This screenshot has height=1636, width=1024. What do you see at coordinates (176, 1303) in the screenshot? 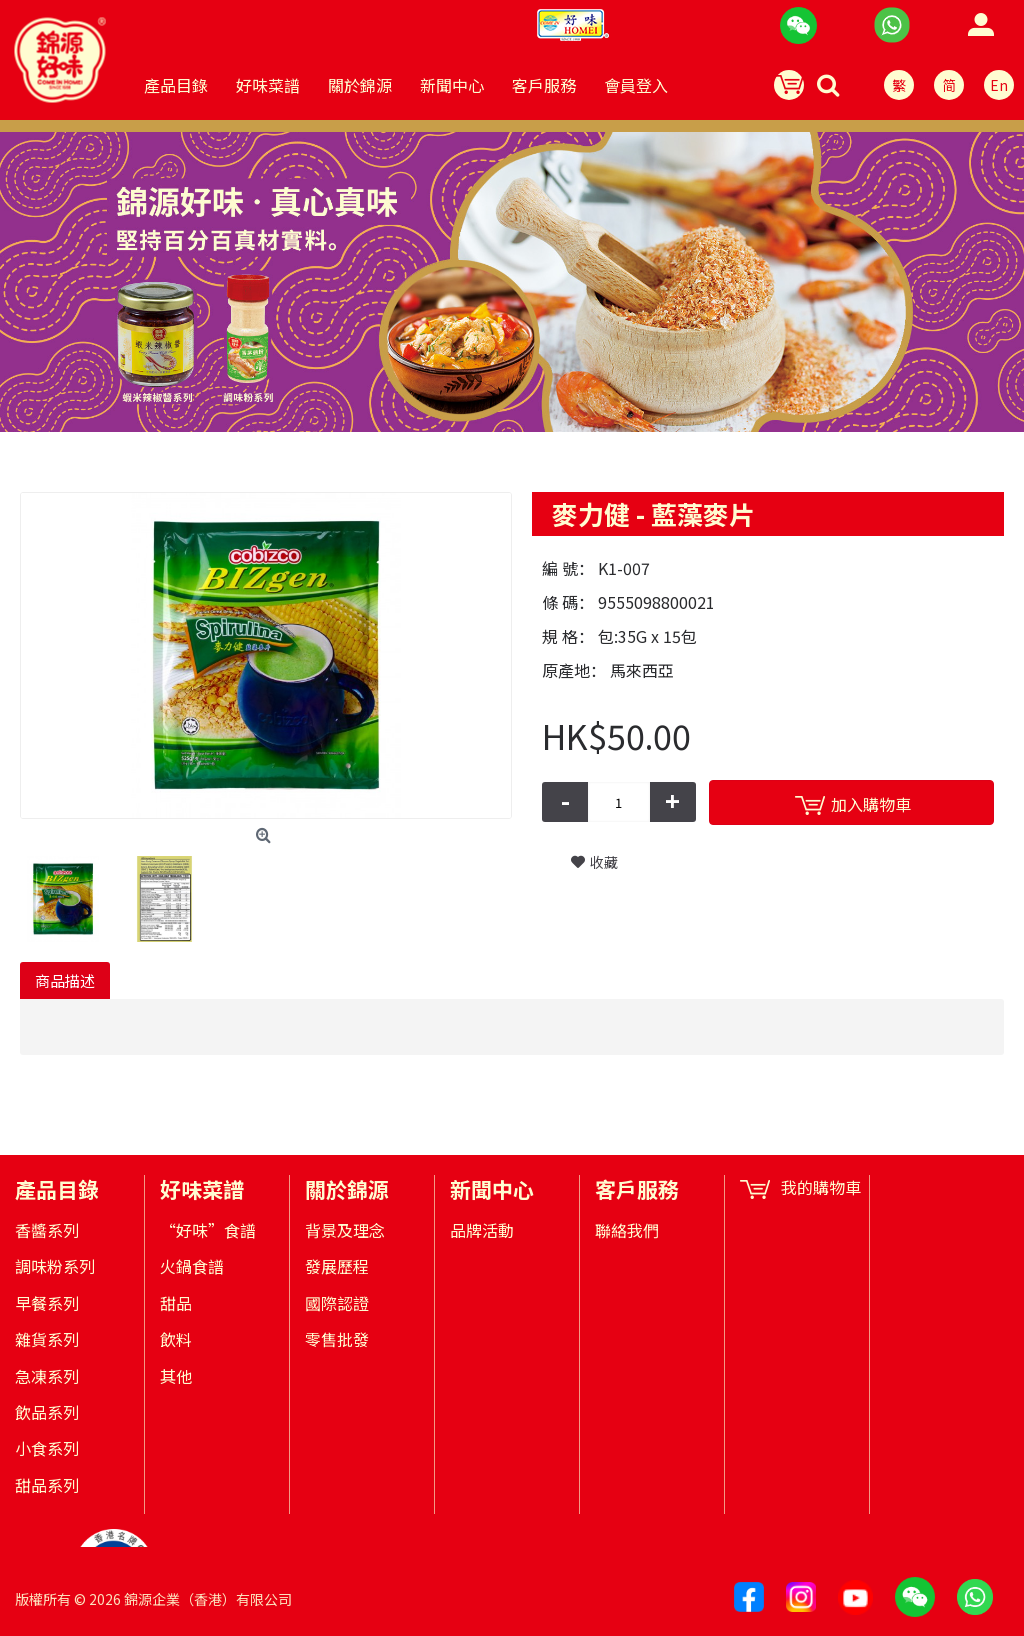
I see `甜品` at bounding box center [176, 1303].